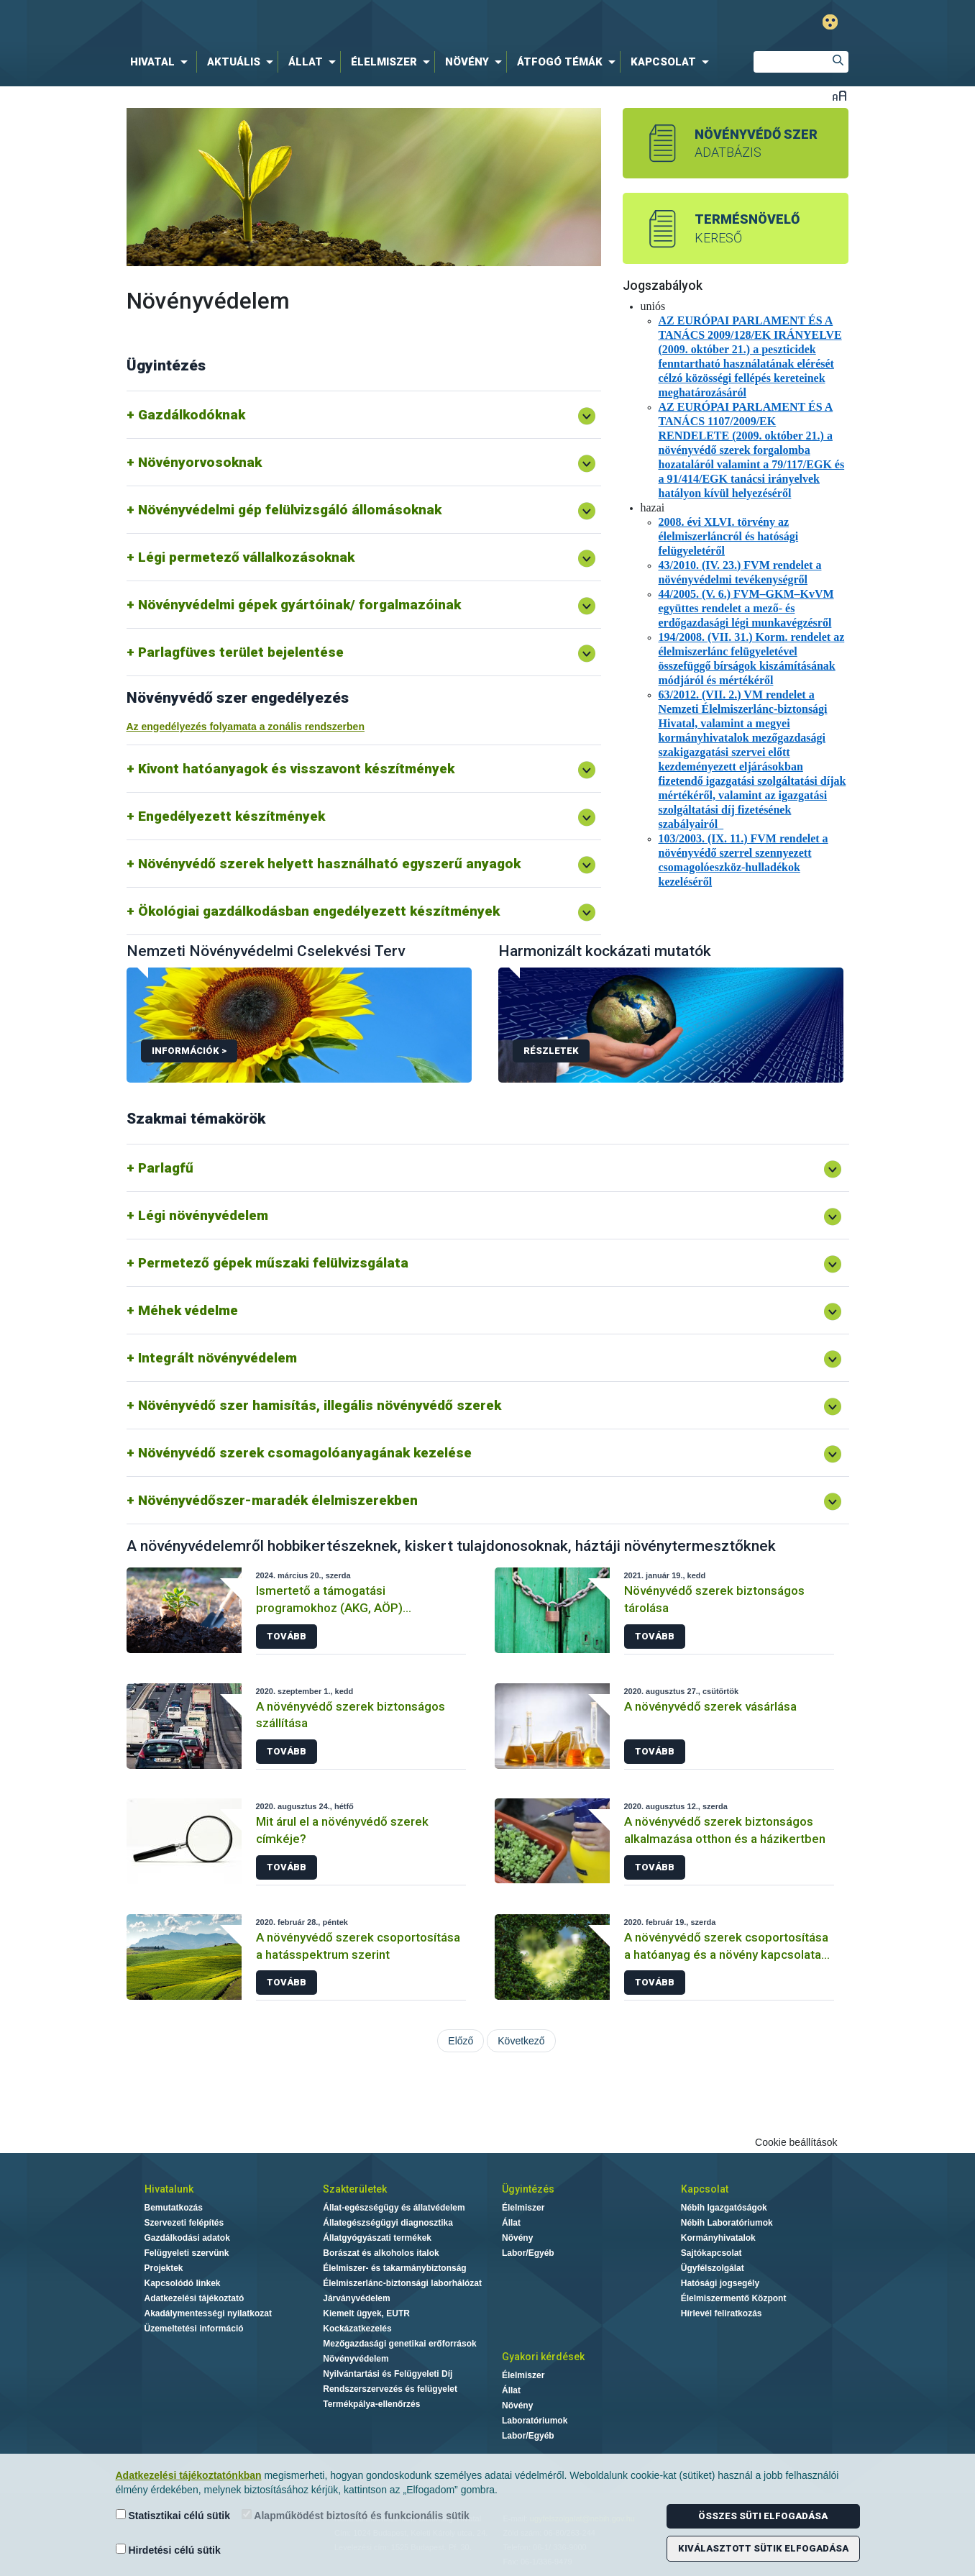 The height and width of the screenshot is (2576, 975). What do you see at coordinates (729, 536) in the screenshot?
I see `2008. évi XLVI. törvény az élelmiszerláncról és hatósági felügyeletéről` at bounding box center [729, 536].